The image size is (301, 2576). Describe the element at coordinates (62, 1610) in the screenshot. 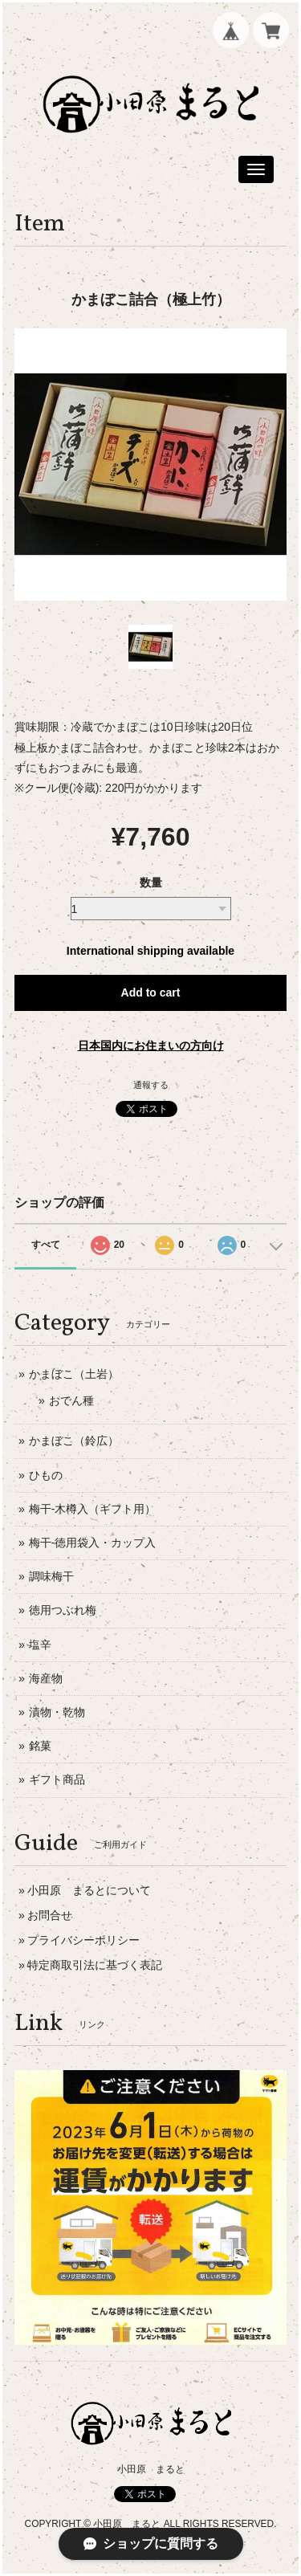

I see `徳用つぶれ梅` at that location.